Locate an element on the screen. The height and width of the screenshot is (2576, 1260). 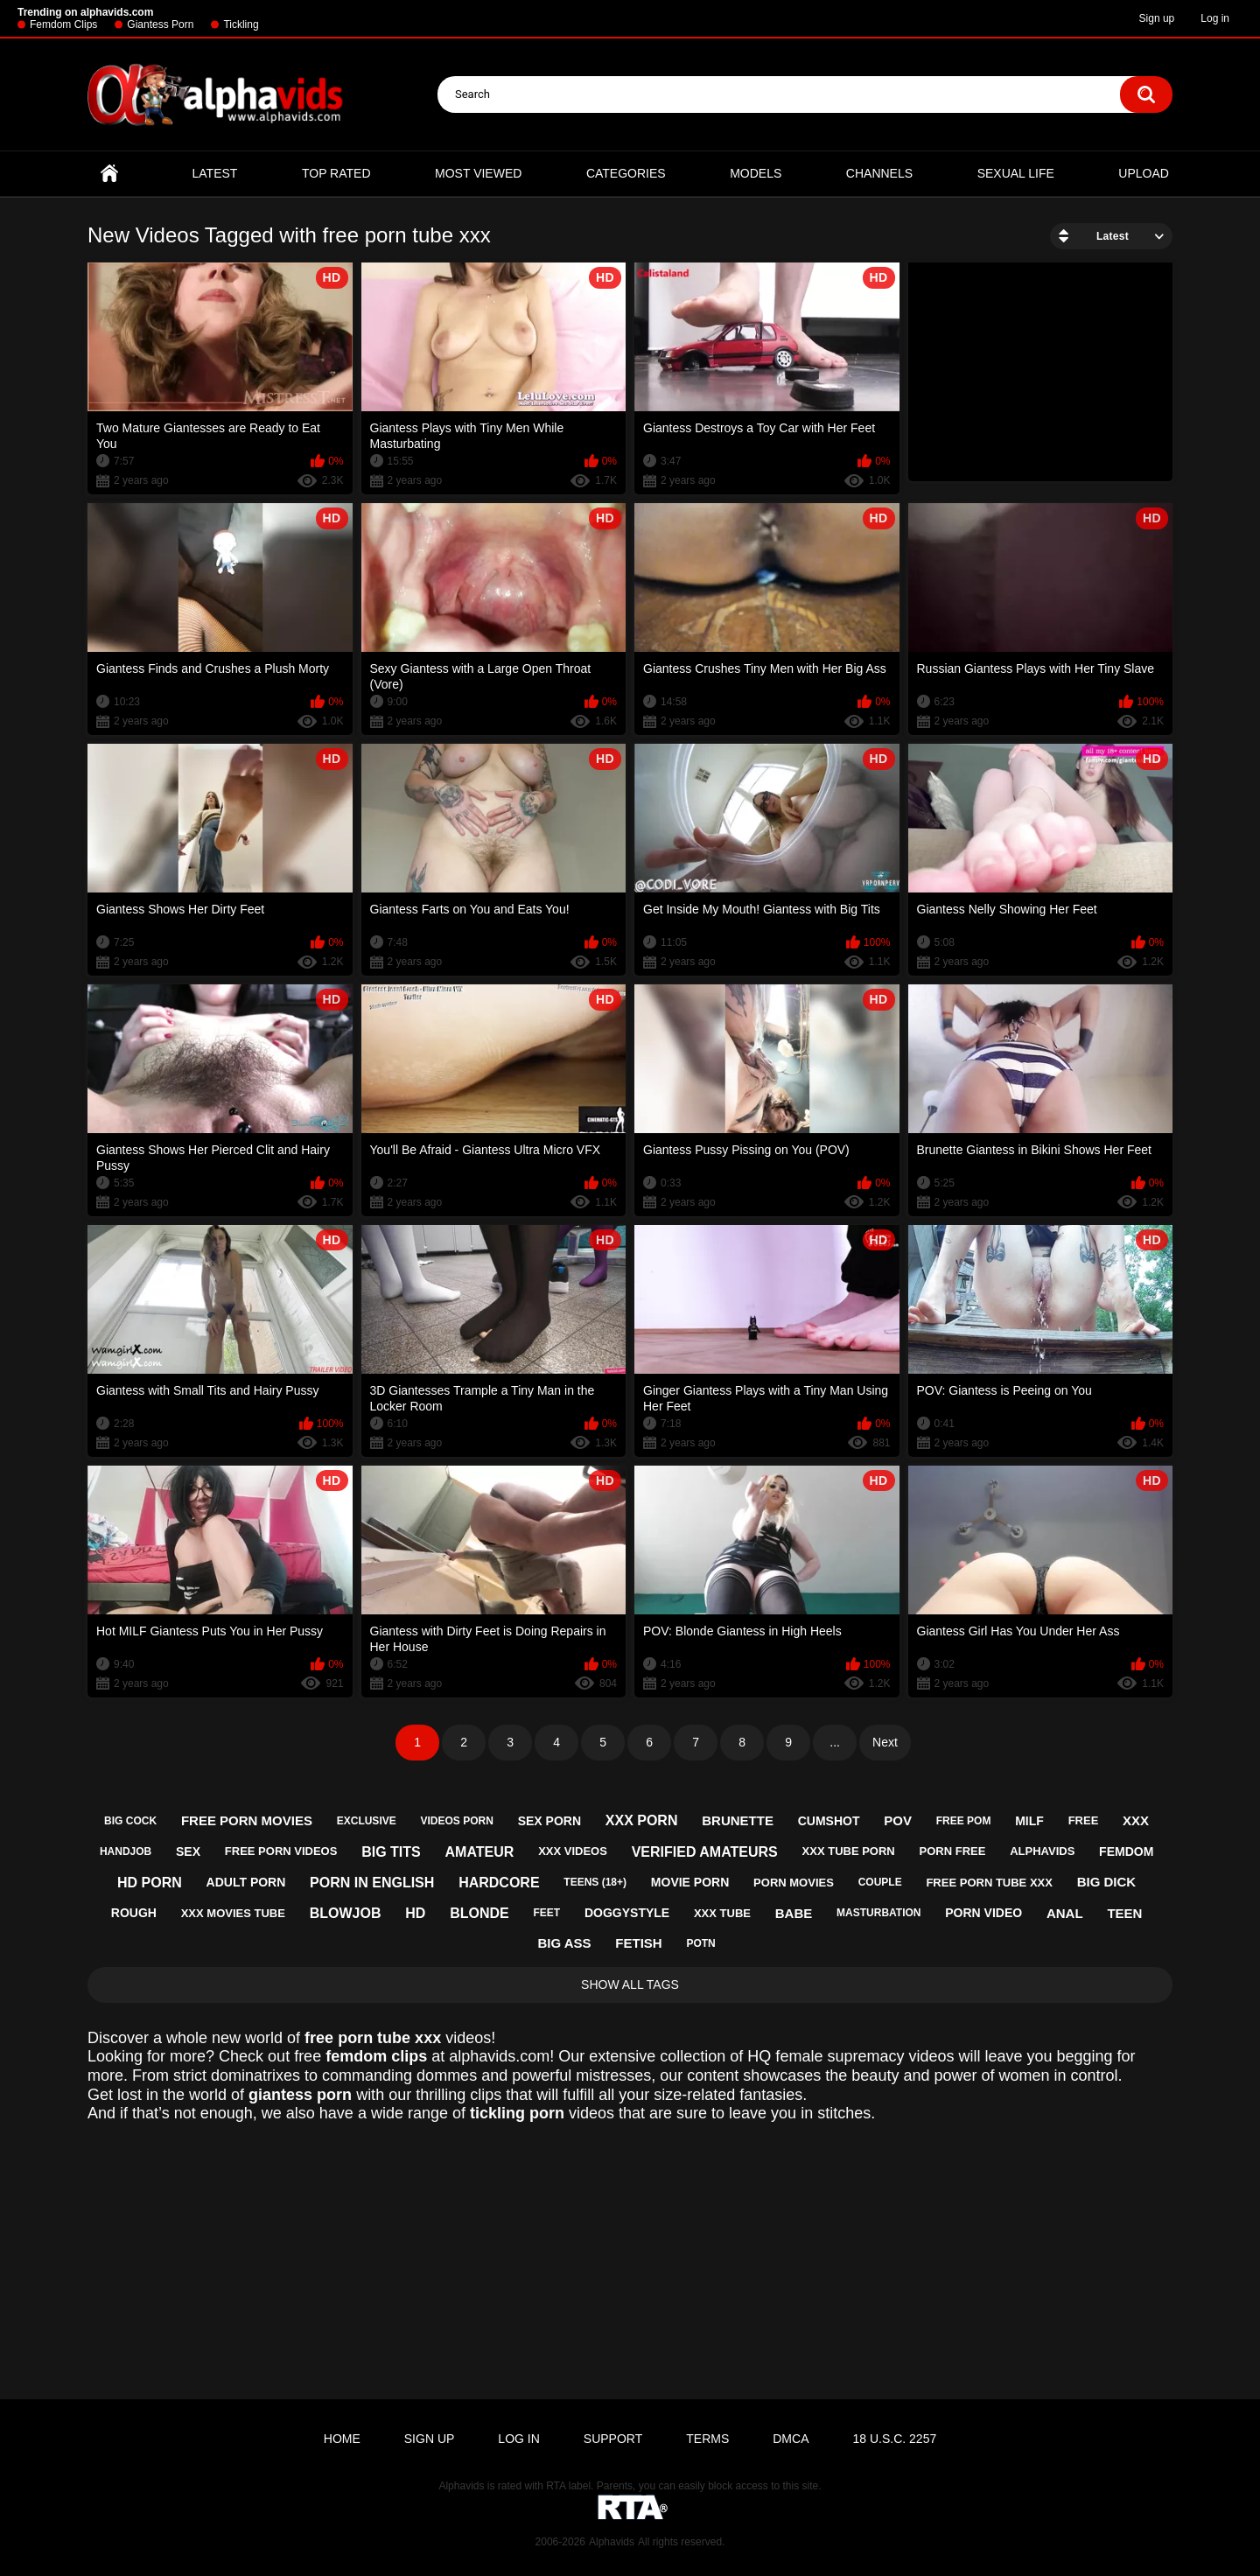
sex is located at coordinates (188, 1851).